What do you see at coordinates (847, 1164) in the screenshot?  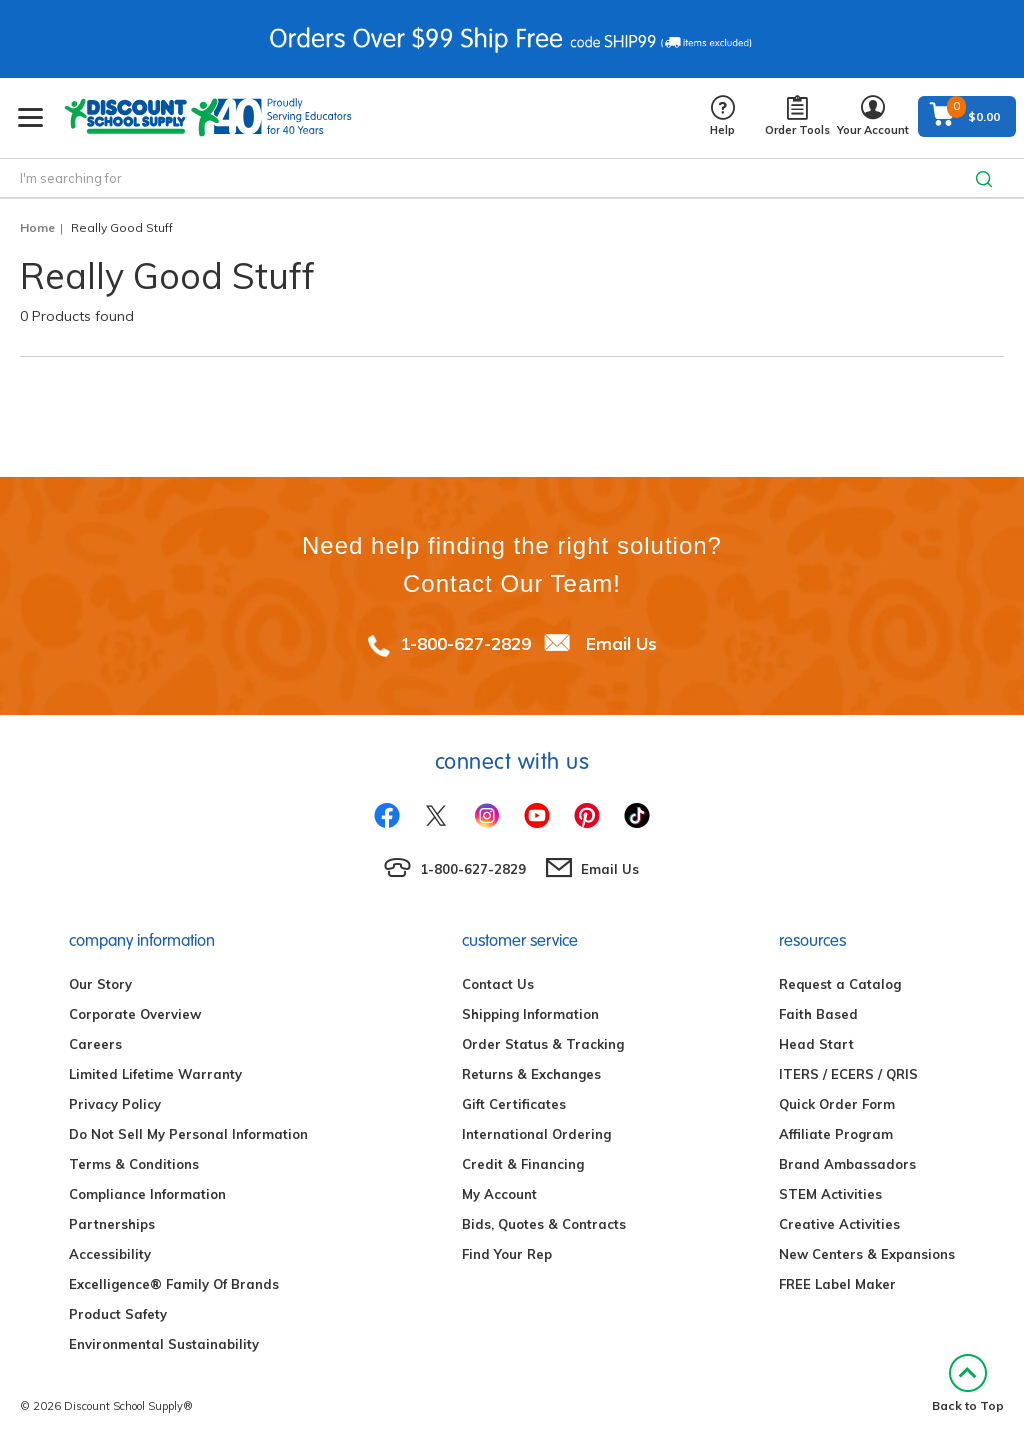 I see `Brand Ambassadors` at bounding box center [847, 1164].